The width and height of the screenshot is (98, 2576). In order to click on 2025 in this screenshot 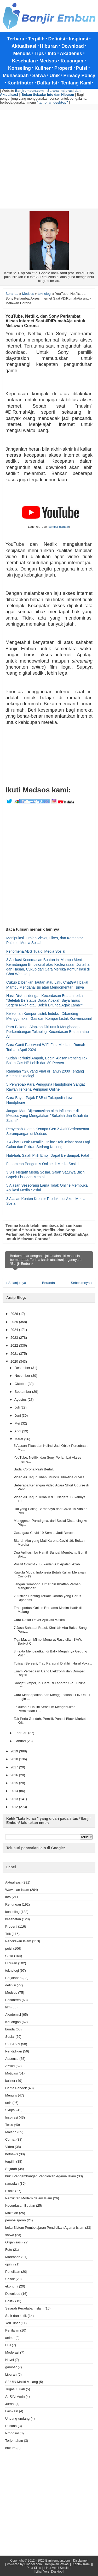, I will do `click(14, 1322)`.